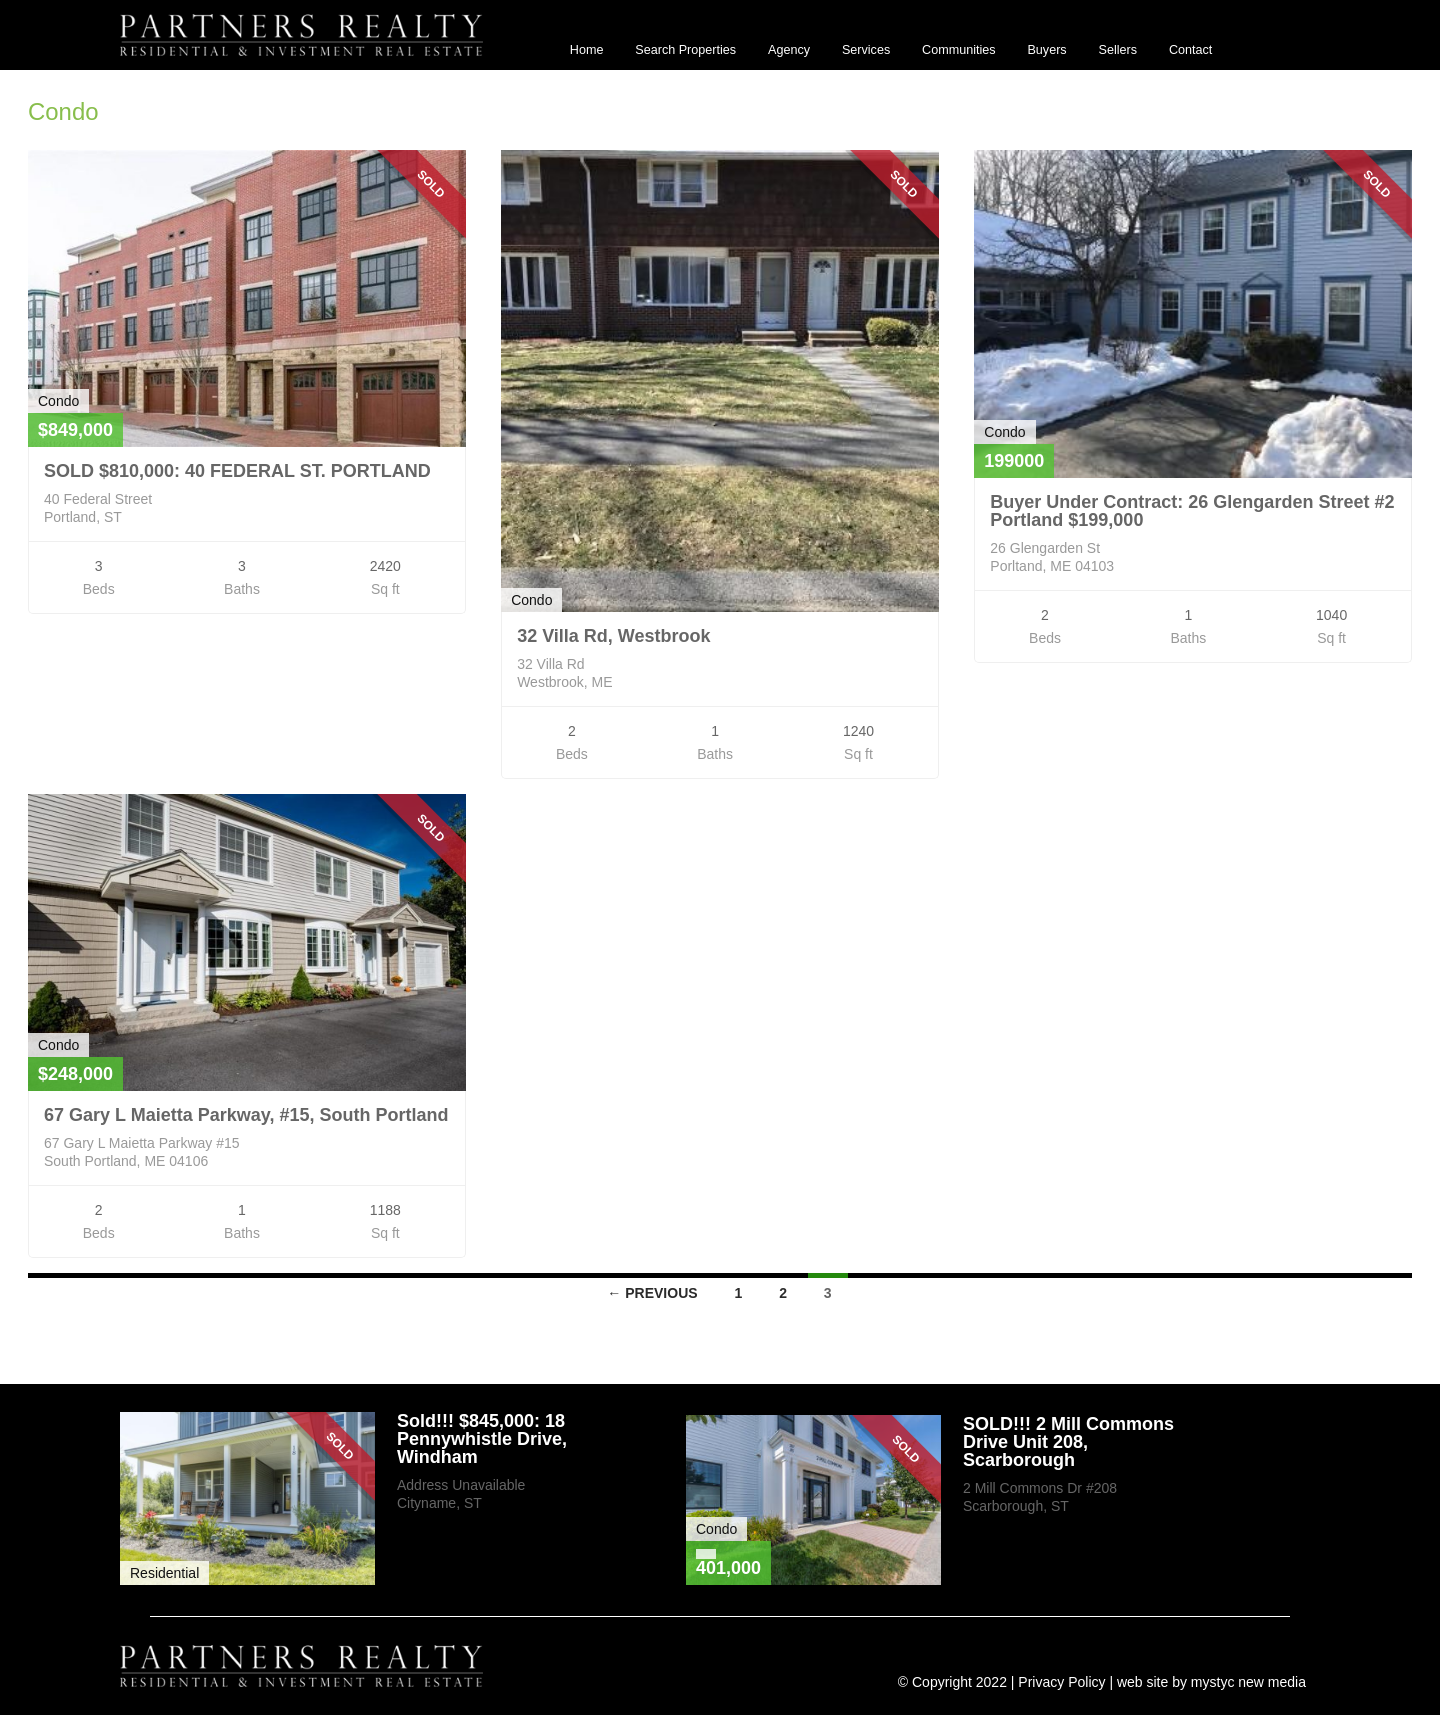  Describe the element at coordinates (866, 50) in the screenshot. I see `Services` at that location.